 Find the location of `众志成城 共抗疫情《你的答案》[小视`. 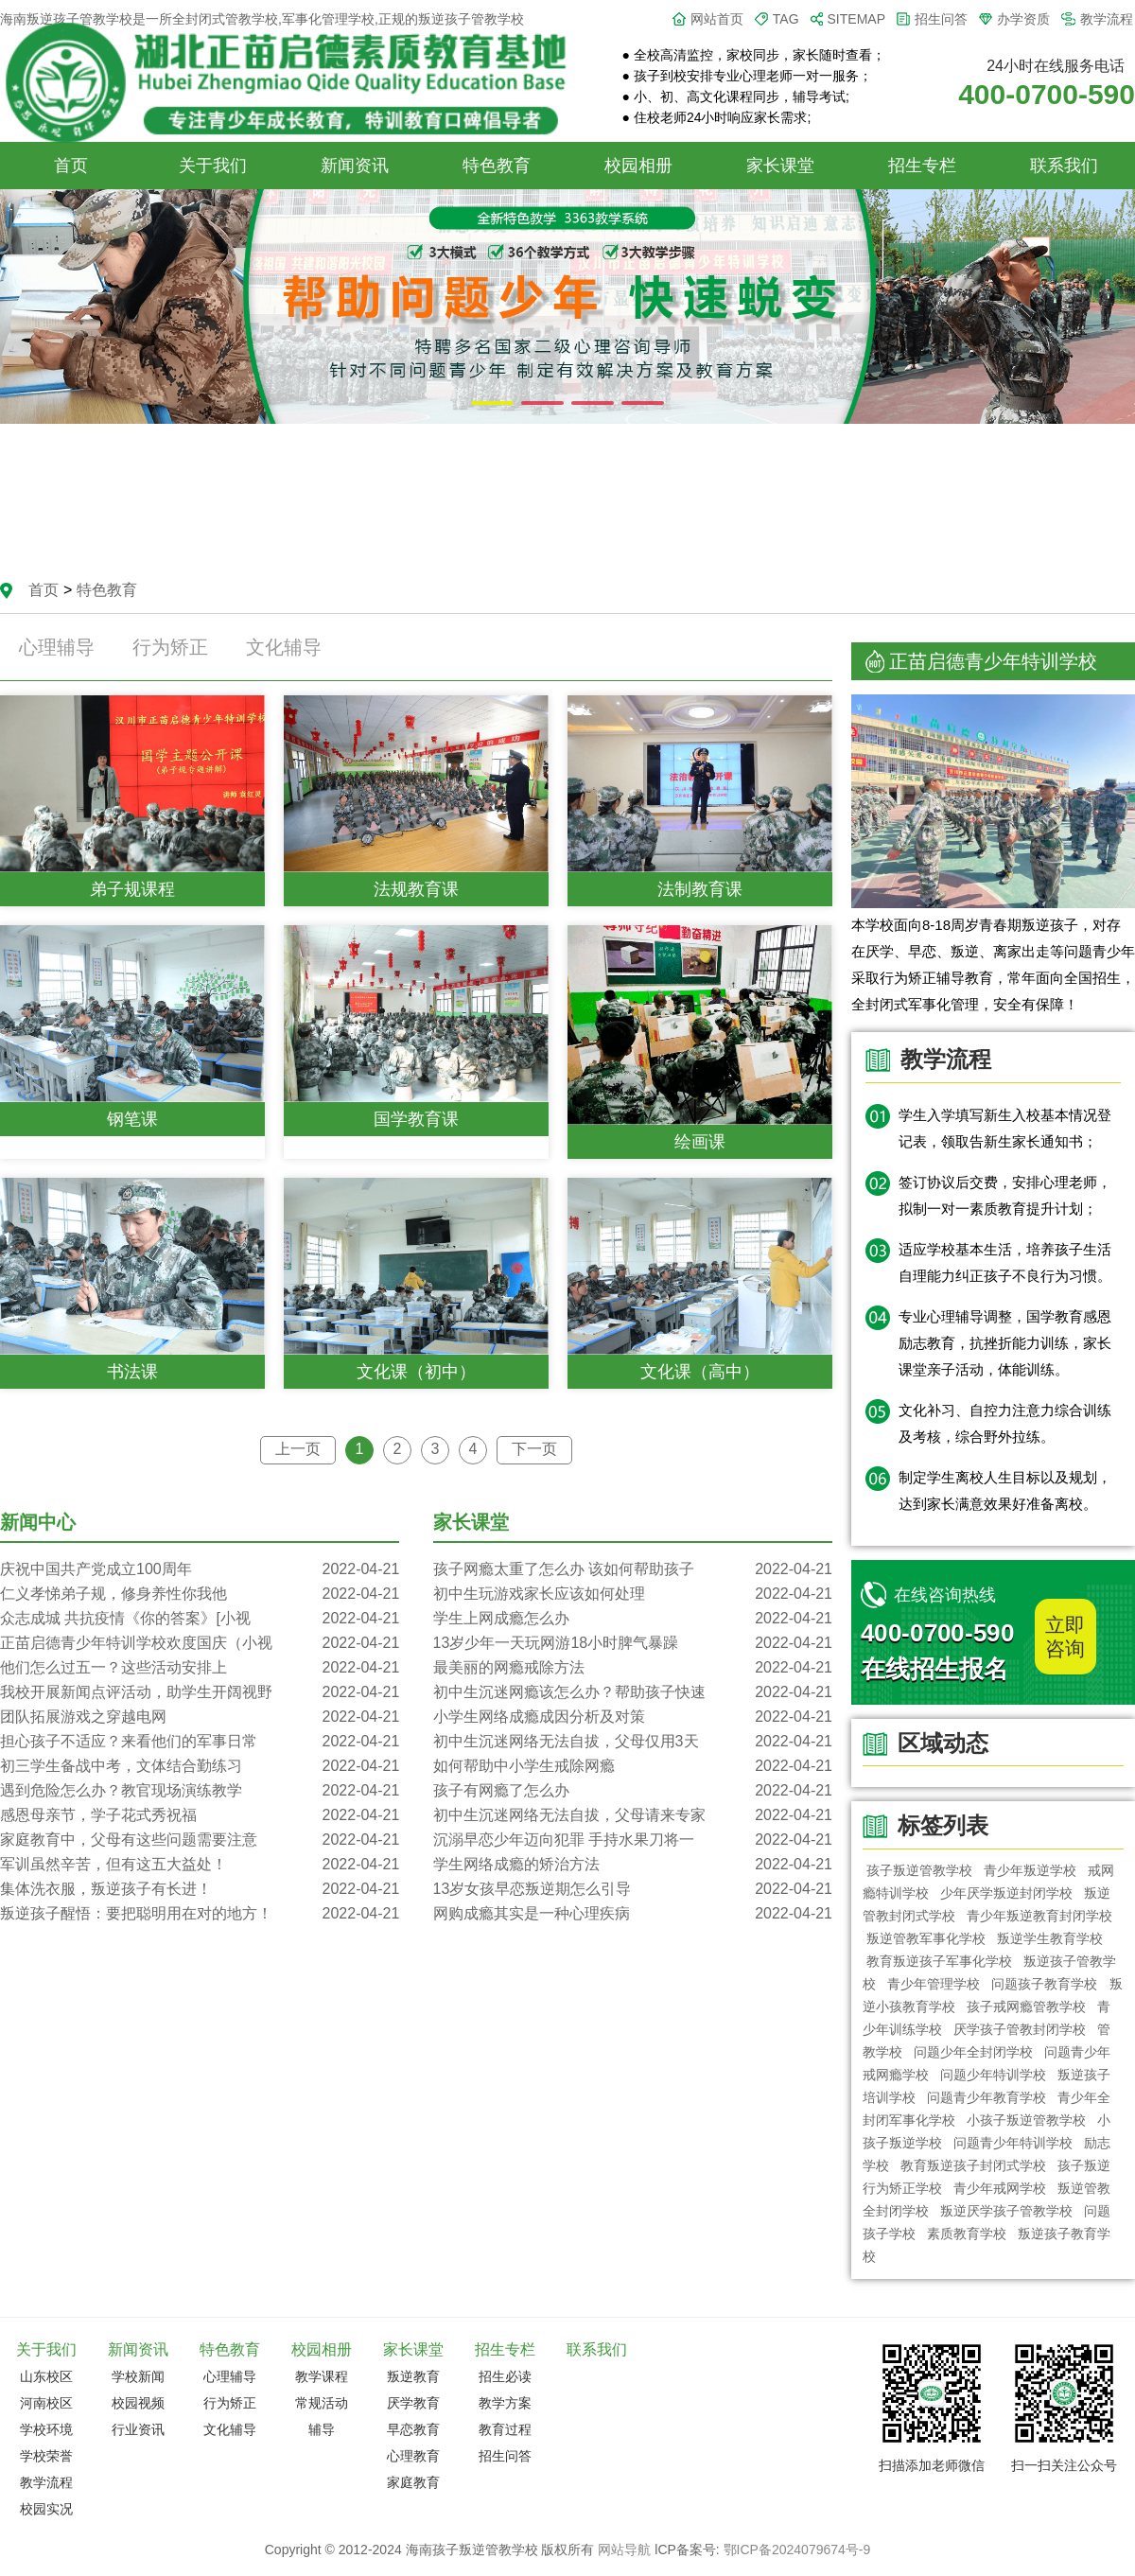

众志成城 共抗疫情《你的答案》[小视 is located at coordinates (199, 1618).